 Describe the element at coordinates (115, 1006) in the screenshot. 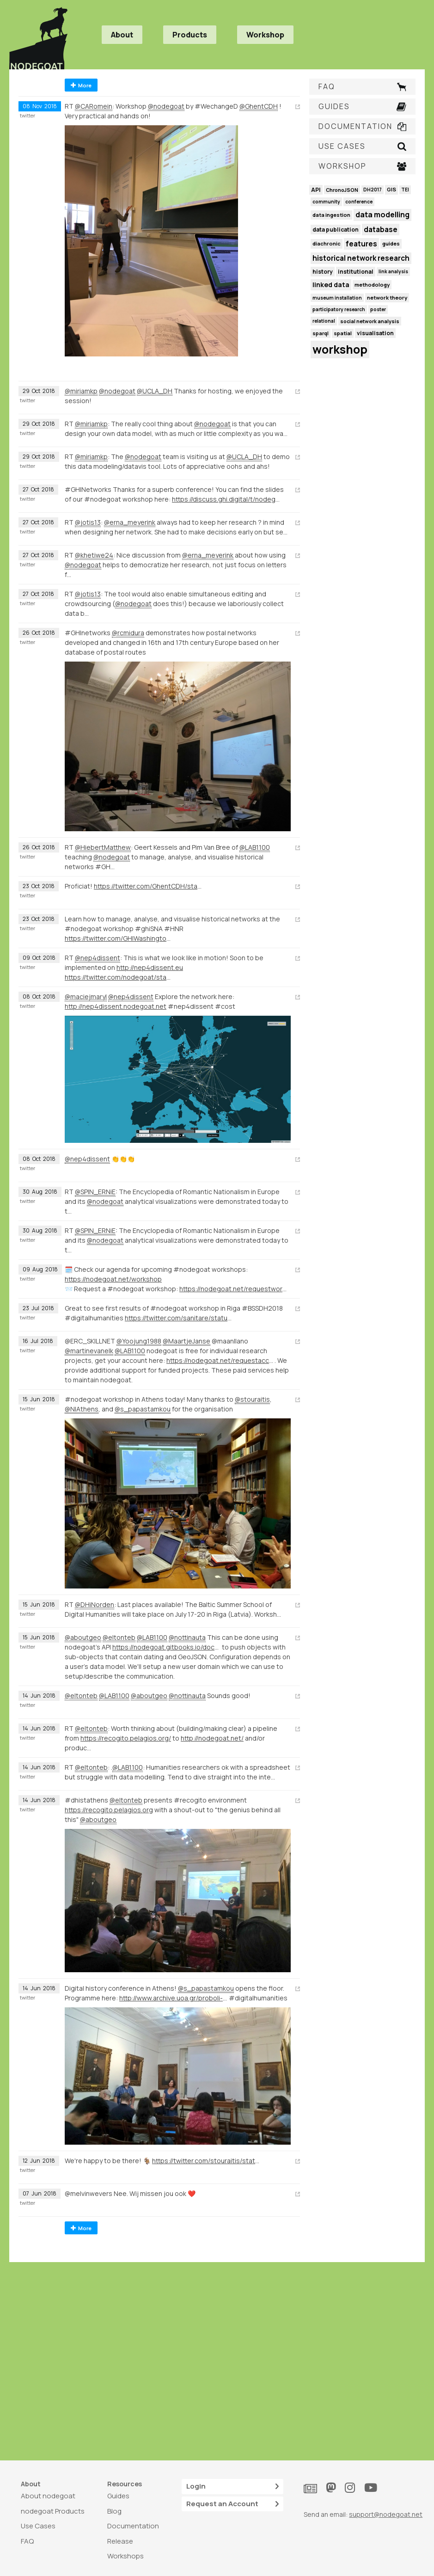

I see `http://nep4dissent.nodegoat.net` at that location.